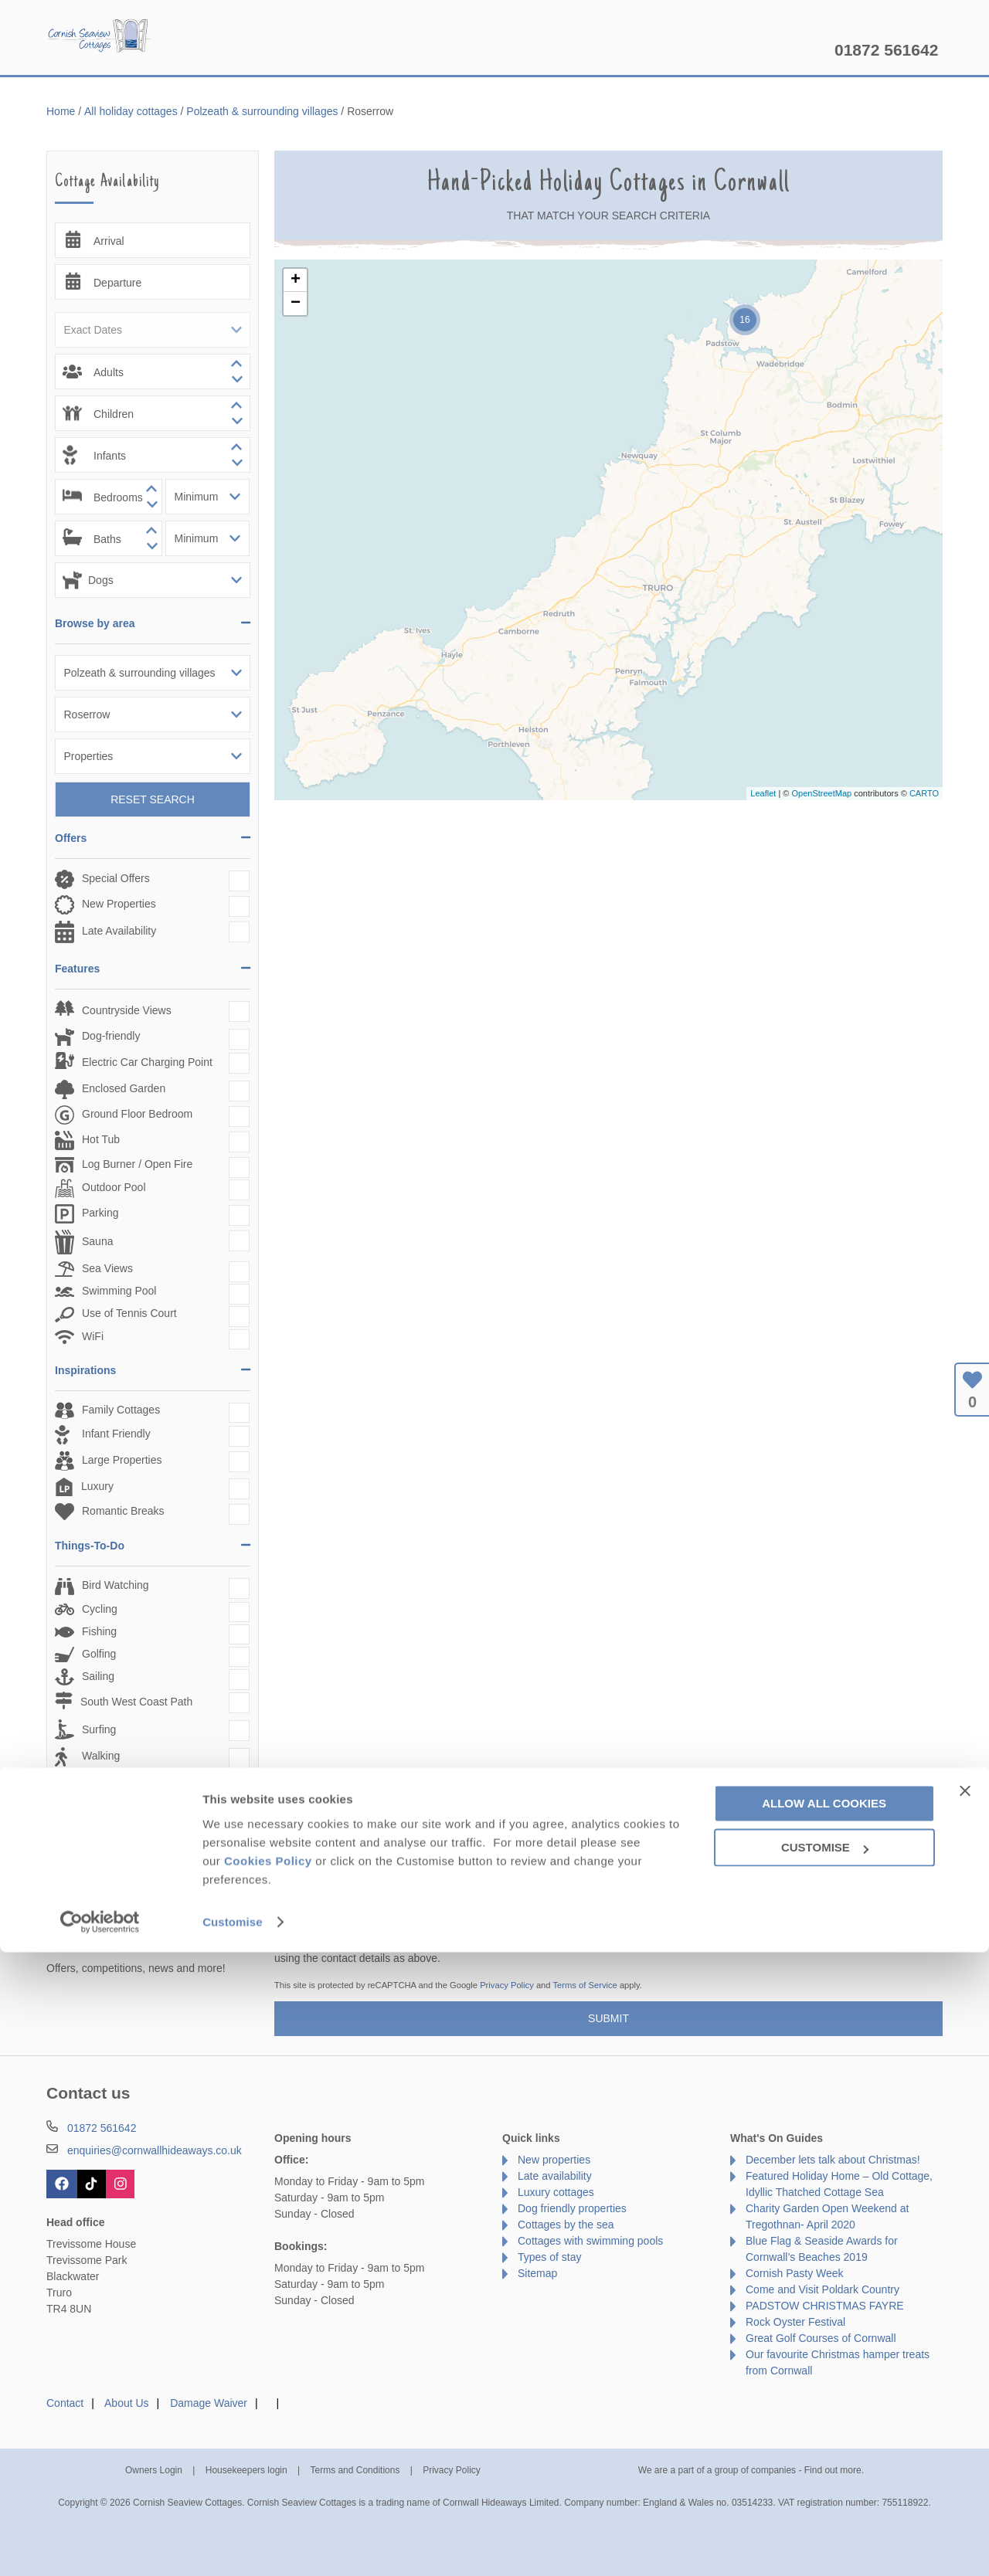  Describe the element at coordinates (111, 1783) in the screenshot. I see `Watersports` at that location.